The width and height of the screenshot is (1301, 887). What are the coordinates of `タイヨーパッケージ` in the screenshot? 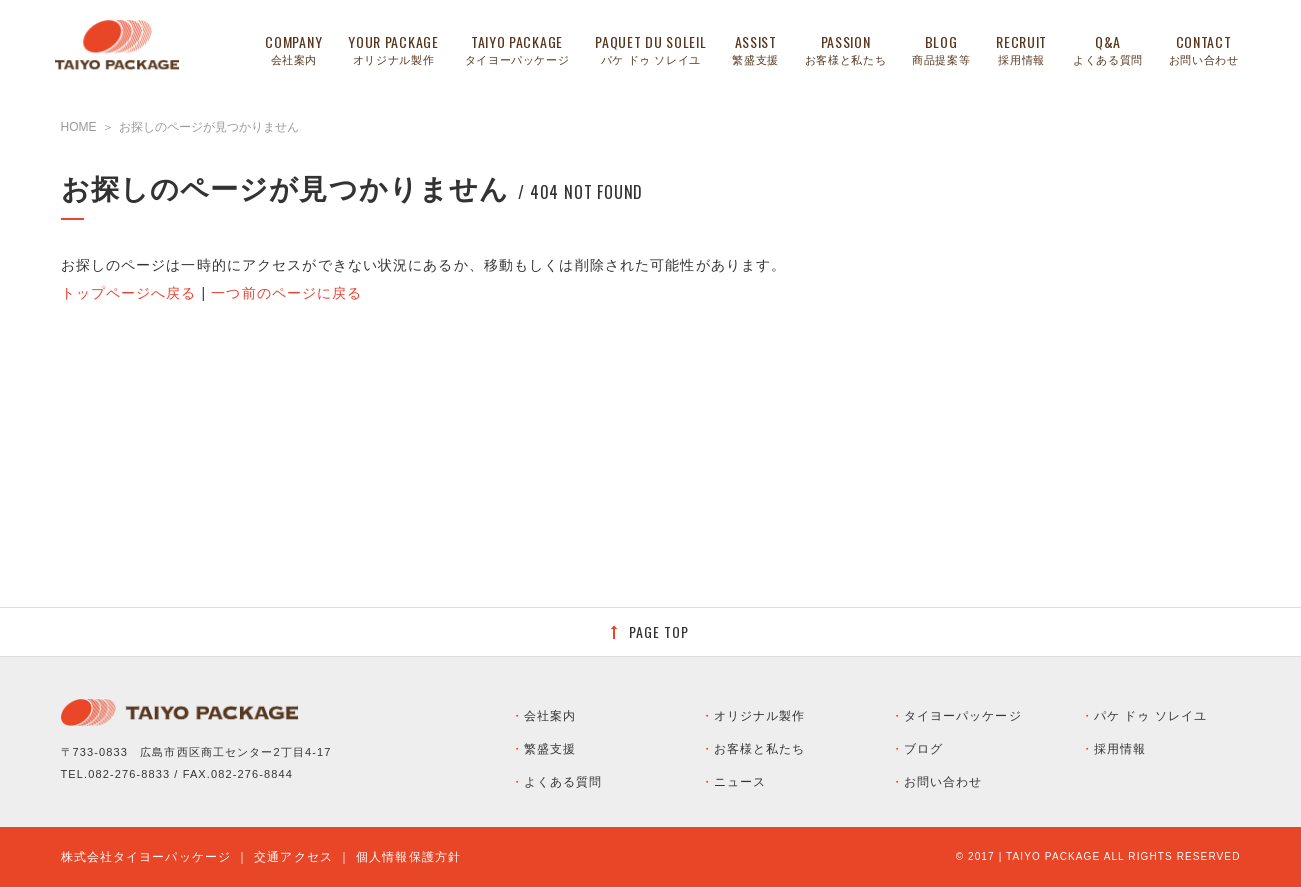 It's located at (963, 716).